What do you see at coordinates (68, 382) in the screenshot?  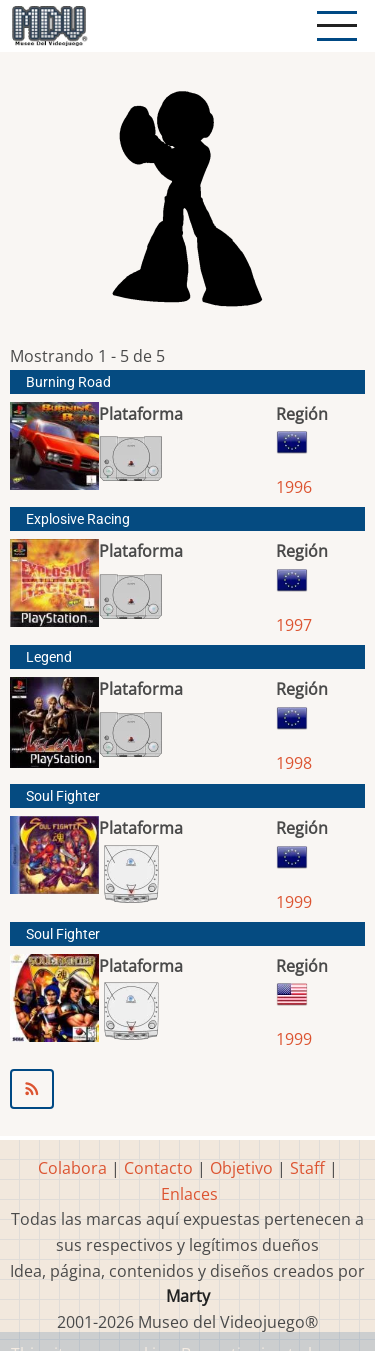 I see `Burning Road` at bounding box center [68, 382].